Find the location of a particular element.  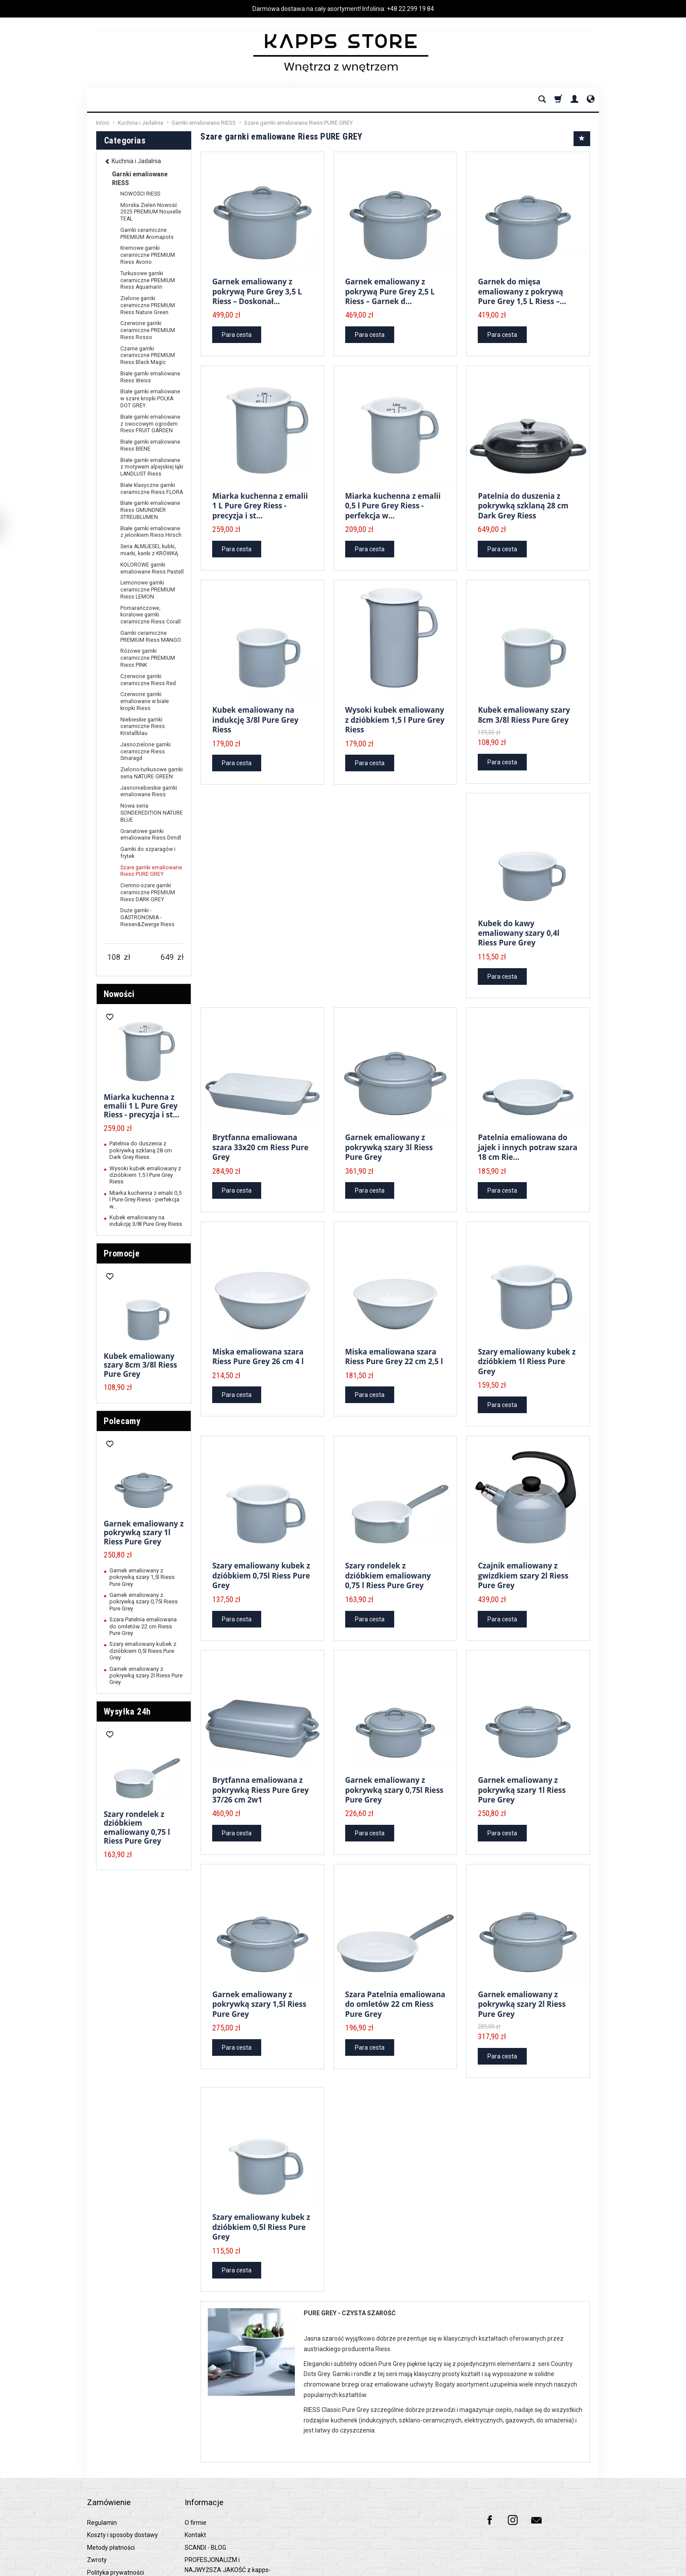

Niebieskie garnki ceramiczne Riess Kristallblau is located at coordinates (142, 727).